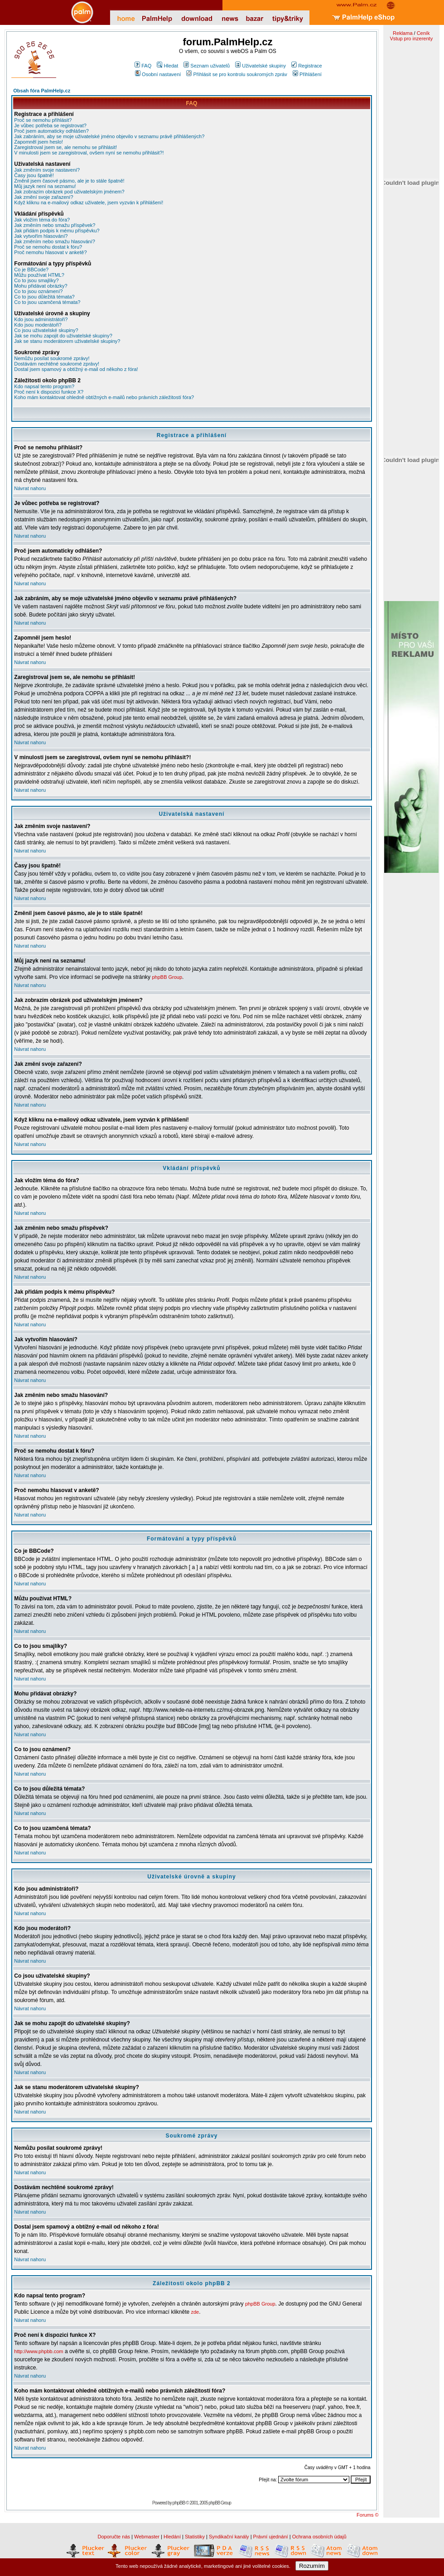 The image size is (444, 2576). I want to click on Jak vložím téma do fóra?, so click(42, 219).